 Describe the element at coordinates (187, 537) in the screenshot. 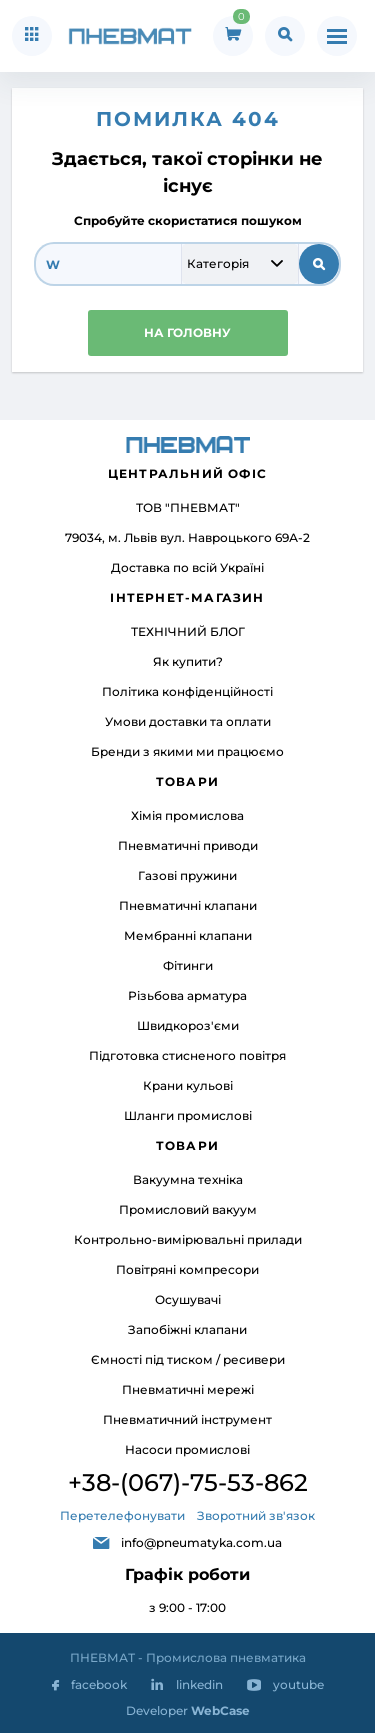

I see `79034, м. Львів вул. Навроцького 69А-2` at that location.